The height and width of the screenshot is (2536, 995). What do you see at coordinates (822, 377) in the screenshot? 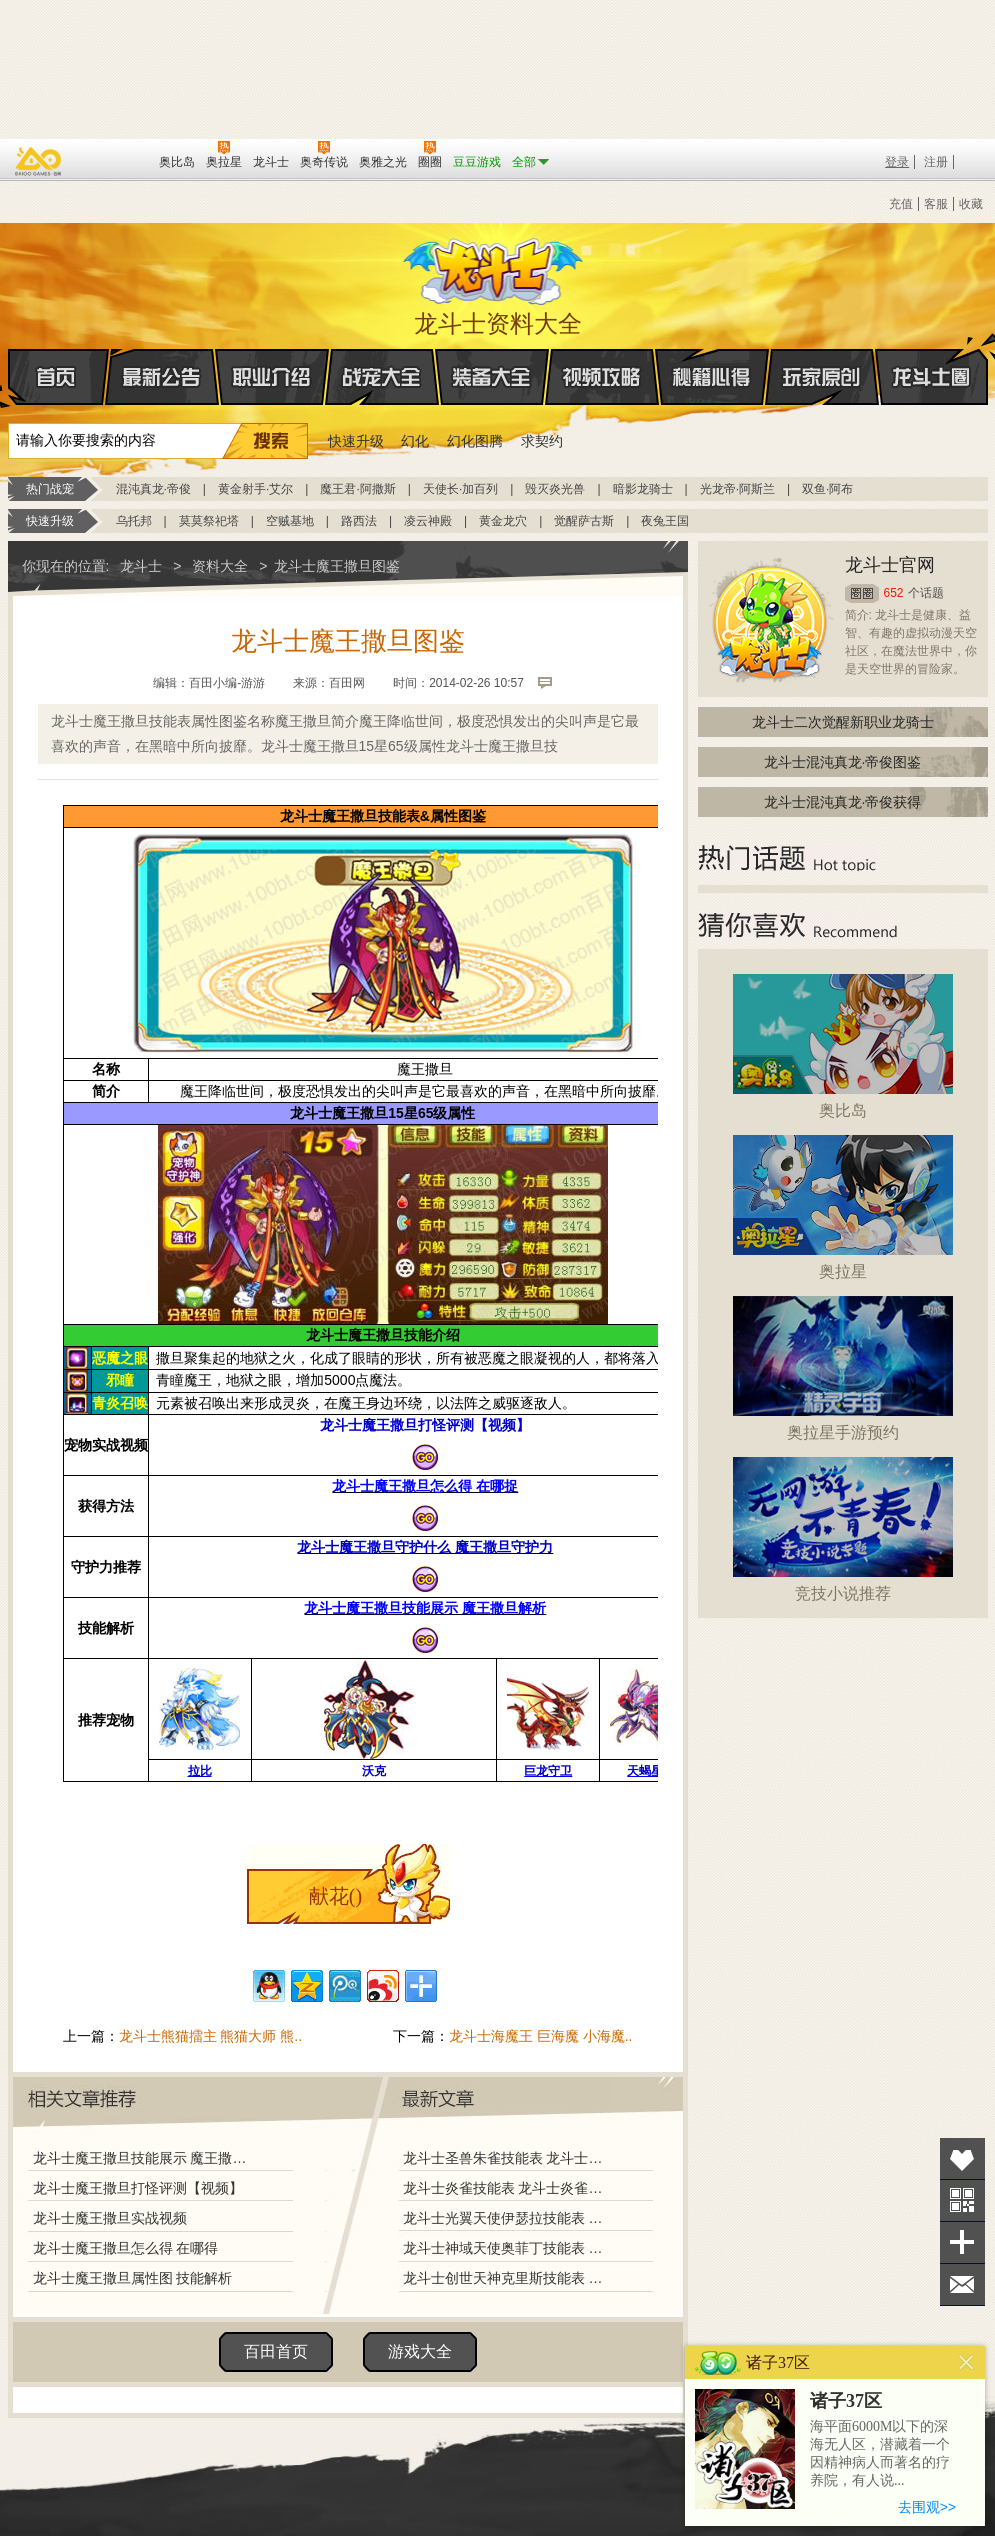
I see `玩家原创` at bounding box center [822, 377].